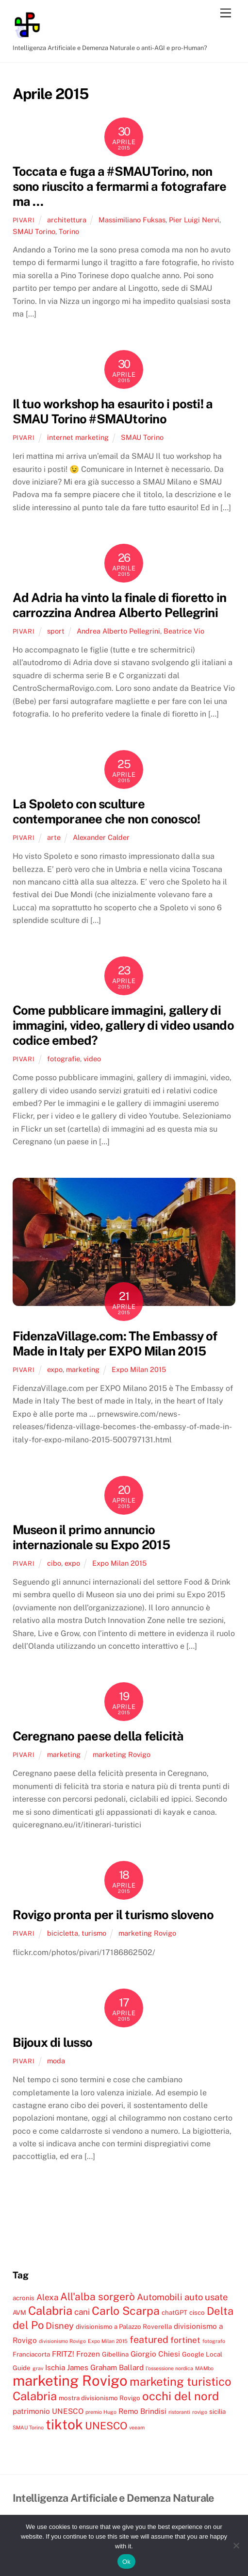  What do you see at coordinates (217, 2411) in the screenshot?
I see `sicilia [sicilia (4 elementi)]` at bounding box center [217, 2411].